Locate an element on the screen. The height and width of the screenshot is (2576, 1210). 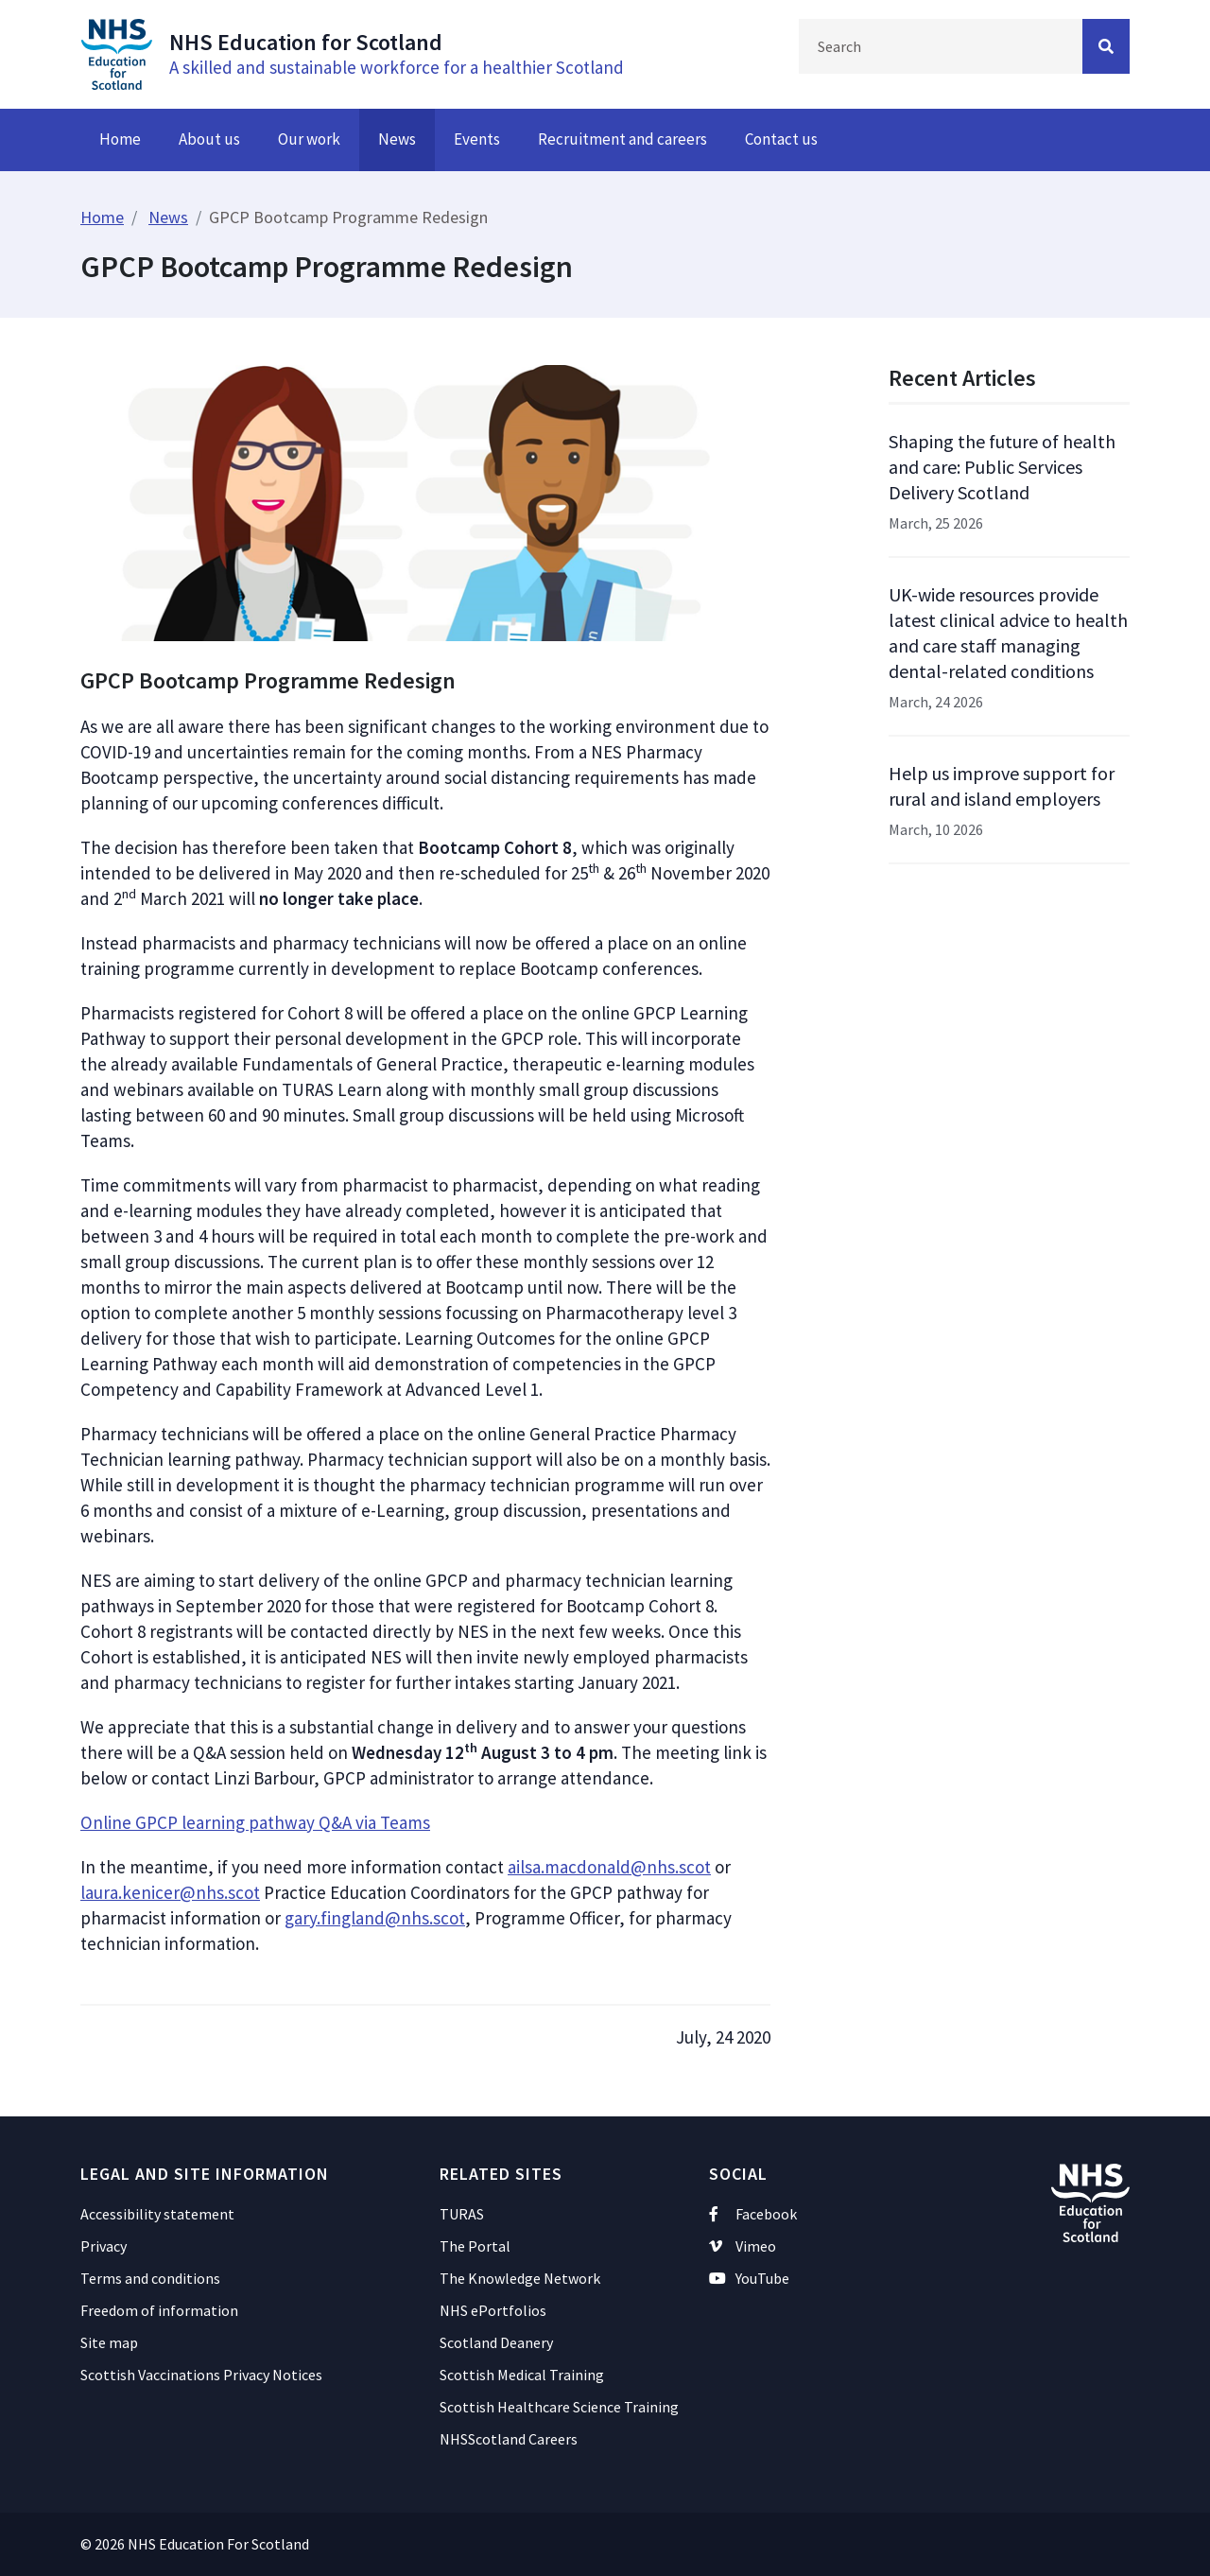
Privacy is located at coordinates (103, 2246).